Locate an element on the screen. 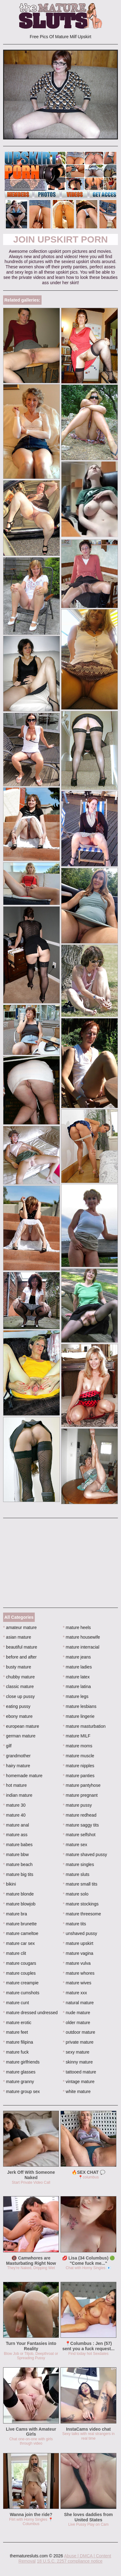 The height and width of the screenshot is (2576, 121). mature small tits is located at coordinates (80, 1884).